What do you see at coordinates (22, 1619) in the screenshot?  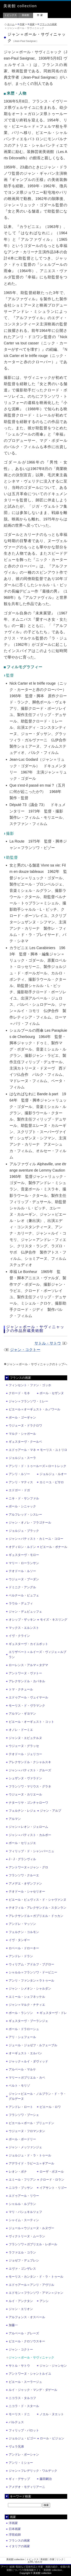 I see `オシップ・ザッキン` at bounding box center [22, 1619].